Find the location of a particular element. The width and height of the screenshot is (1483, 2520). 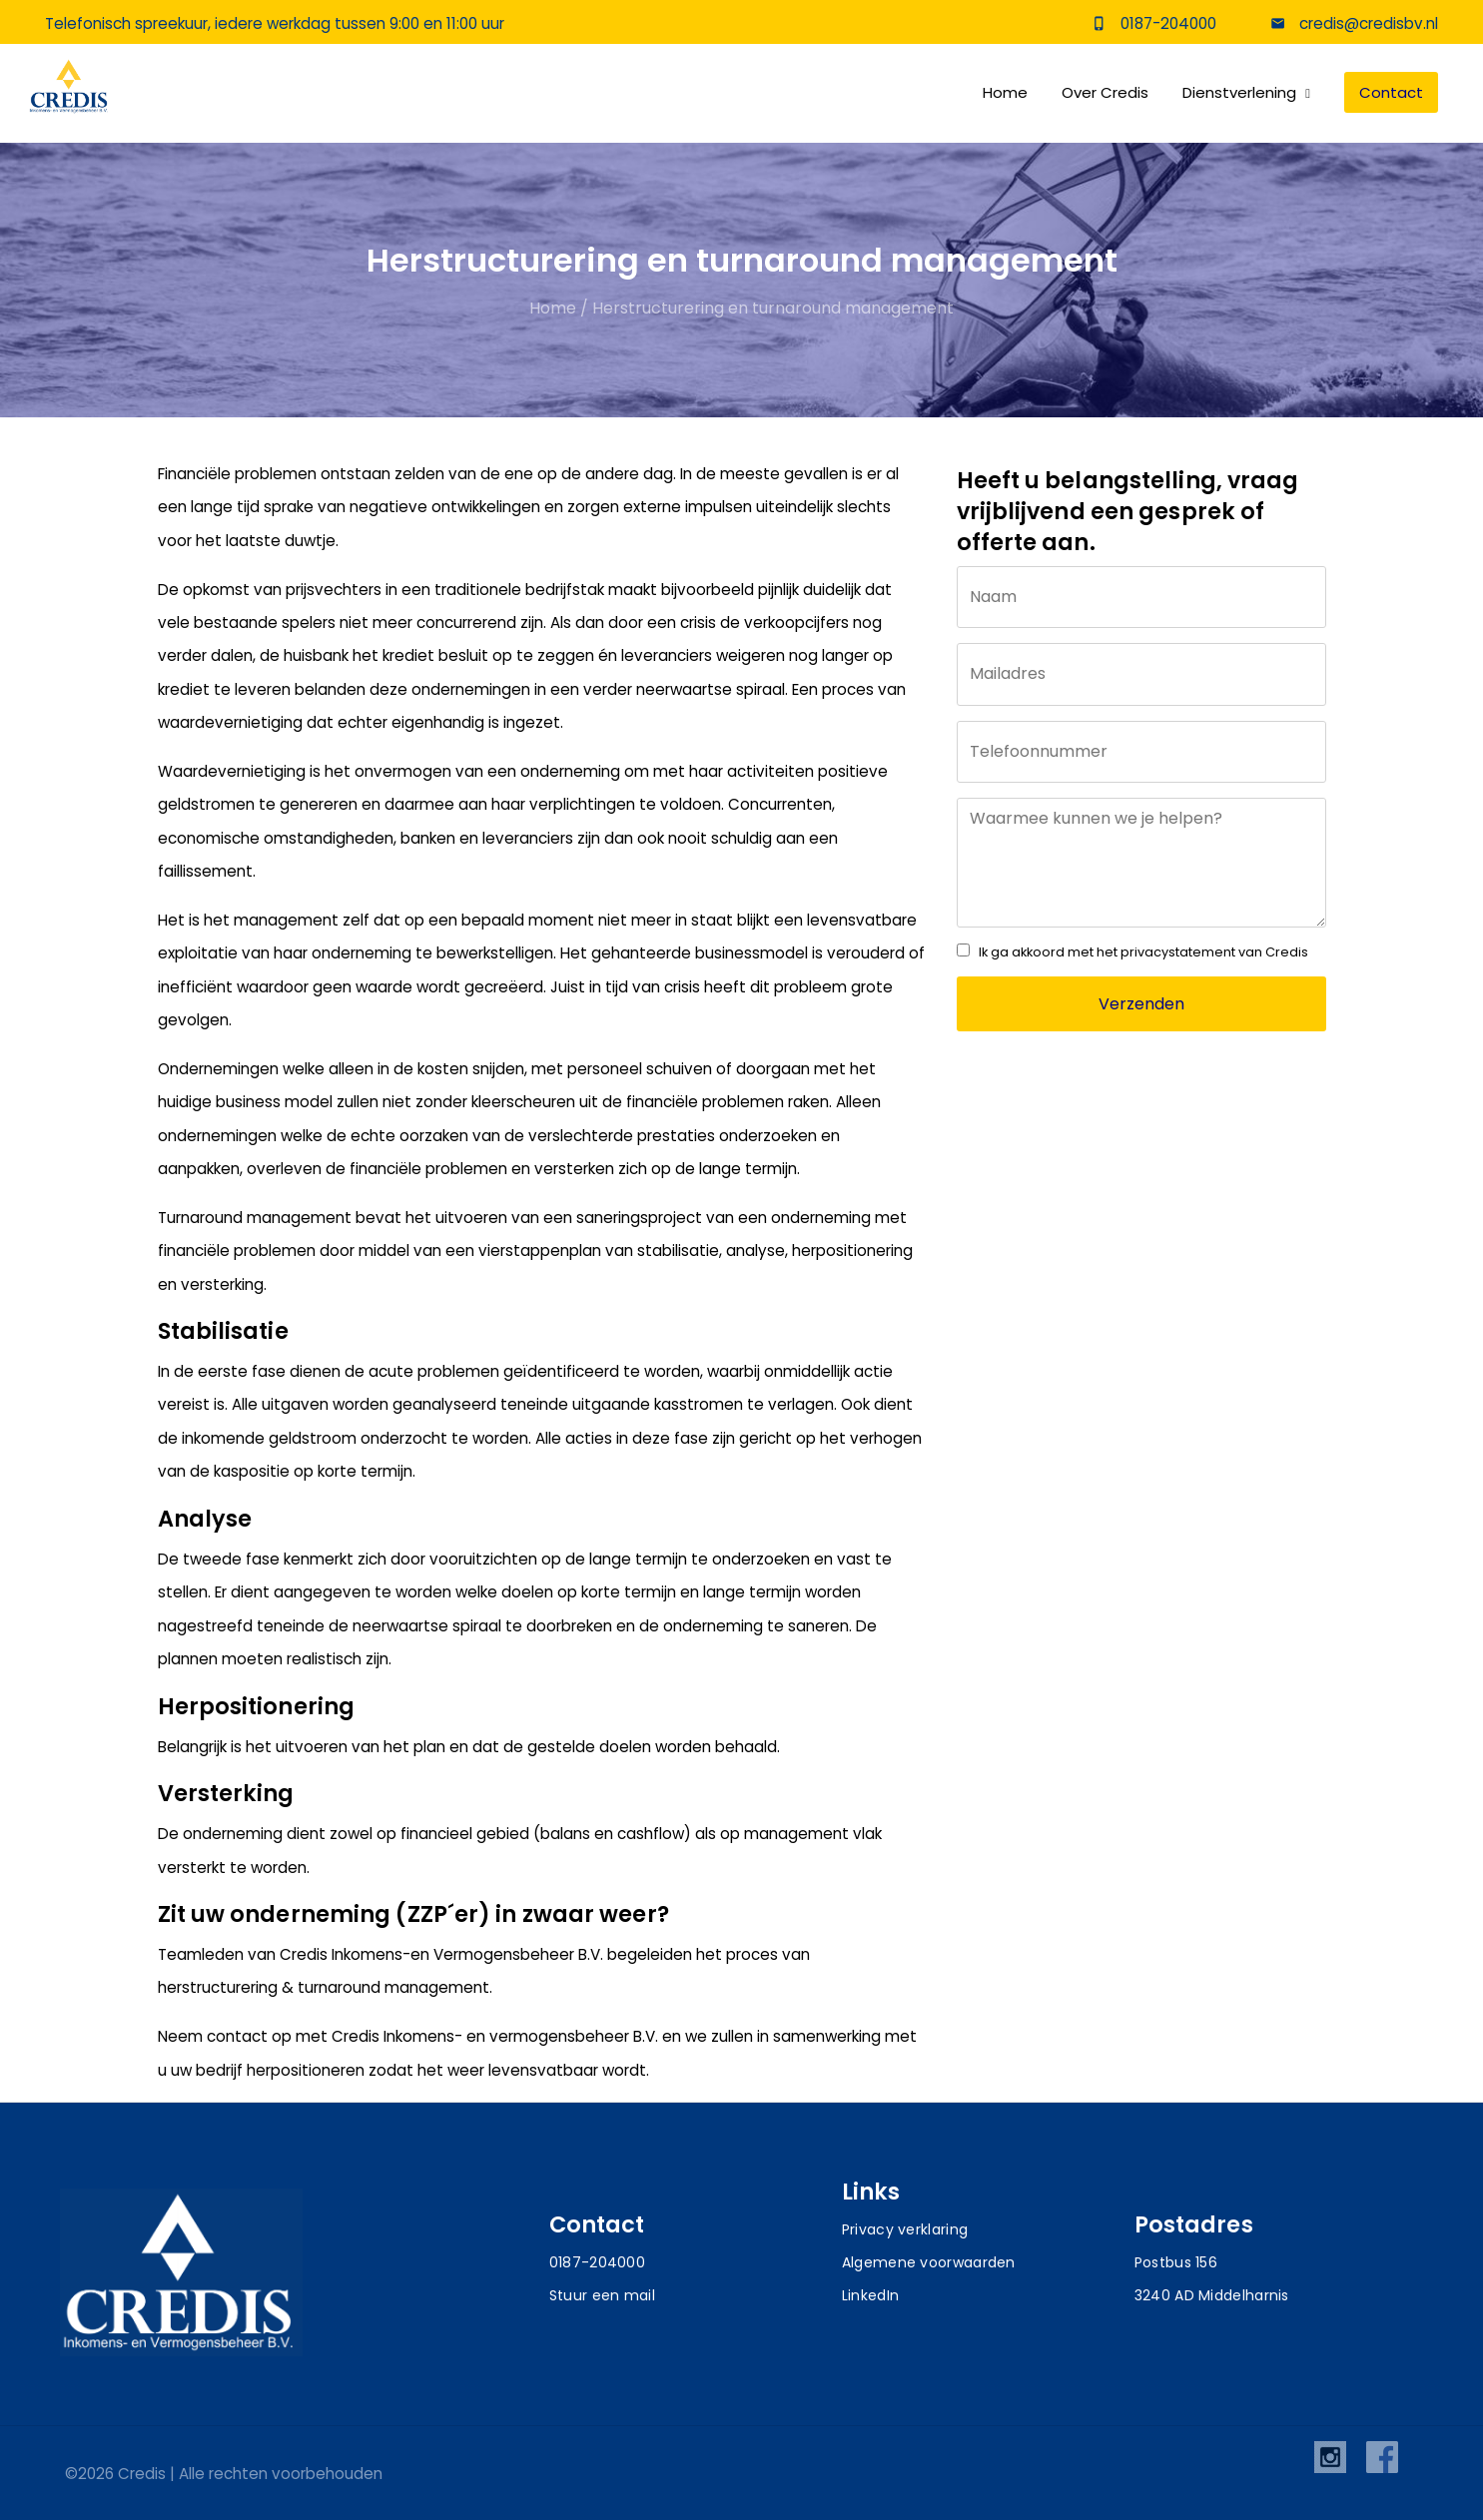

3240 AD Middelharnis is located at coordinates (1211, 2295).